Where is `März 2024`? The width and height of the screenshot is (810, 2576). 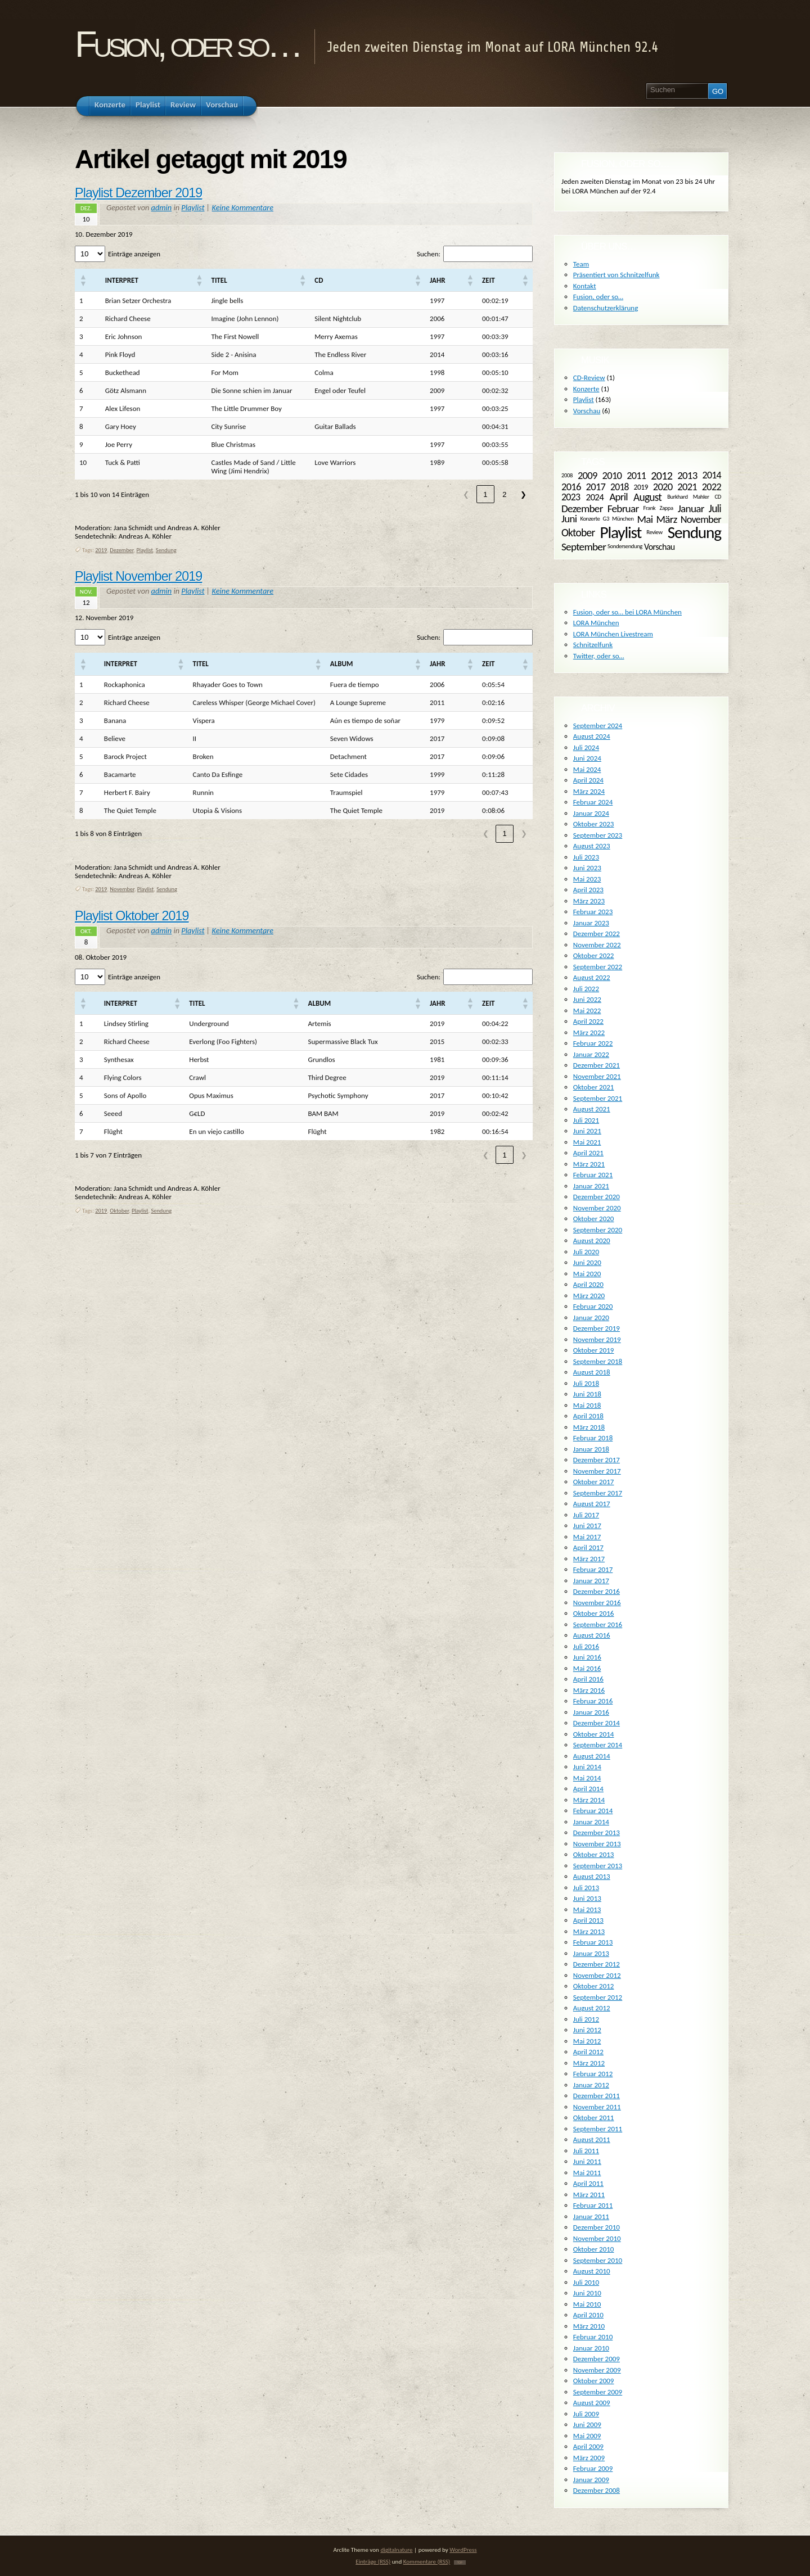 März 2024 is located at coordinates (589, 791).